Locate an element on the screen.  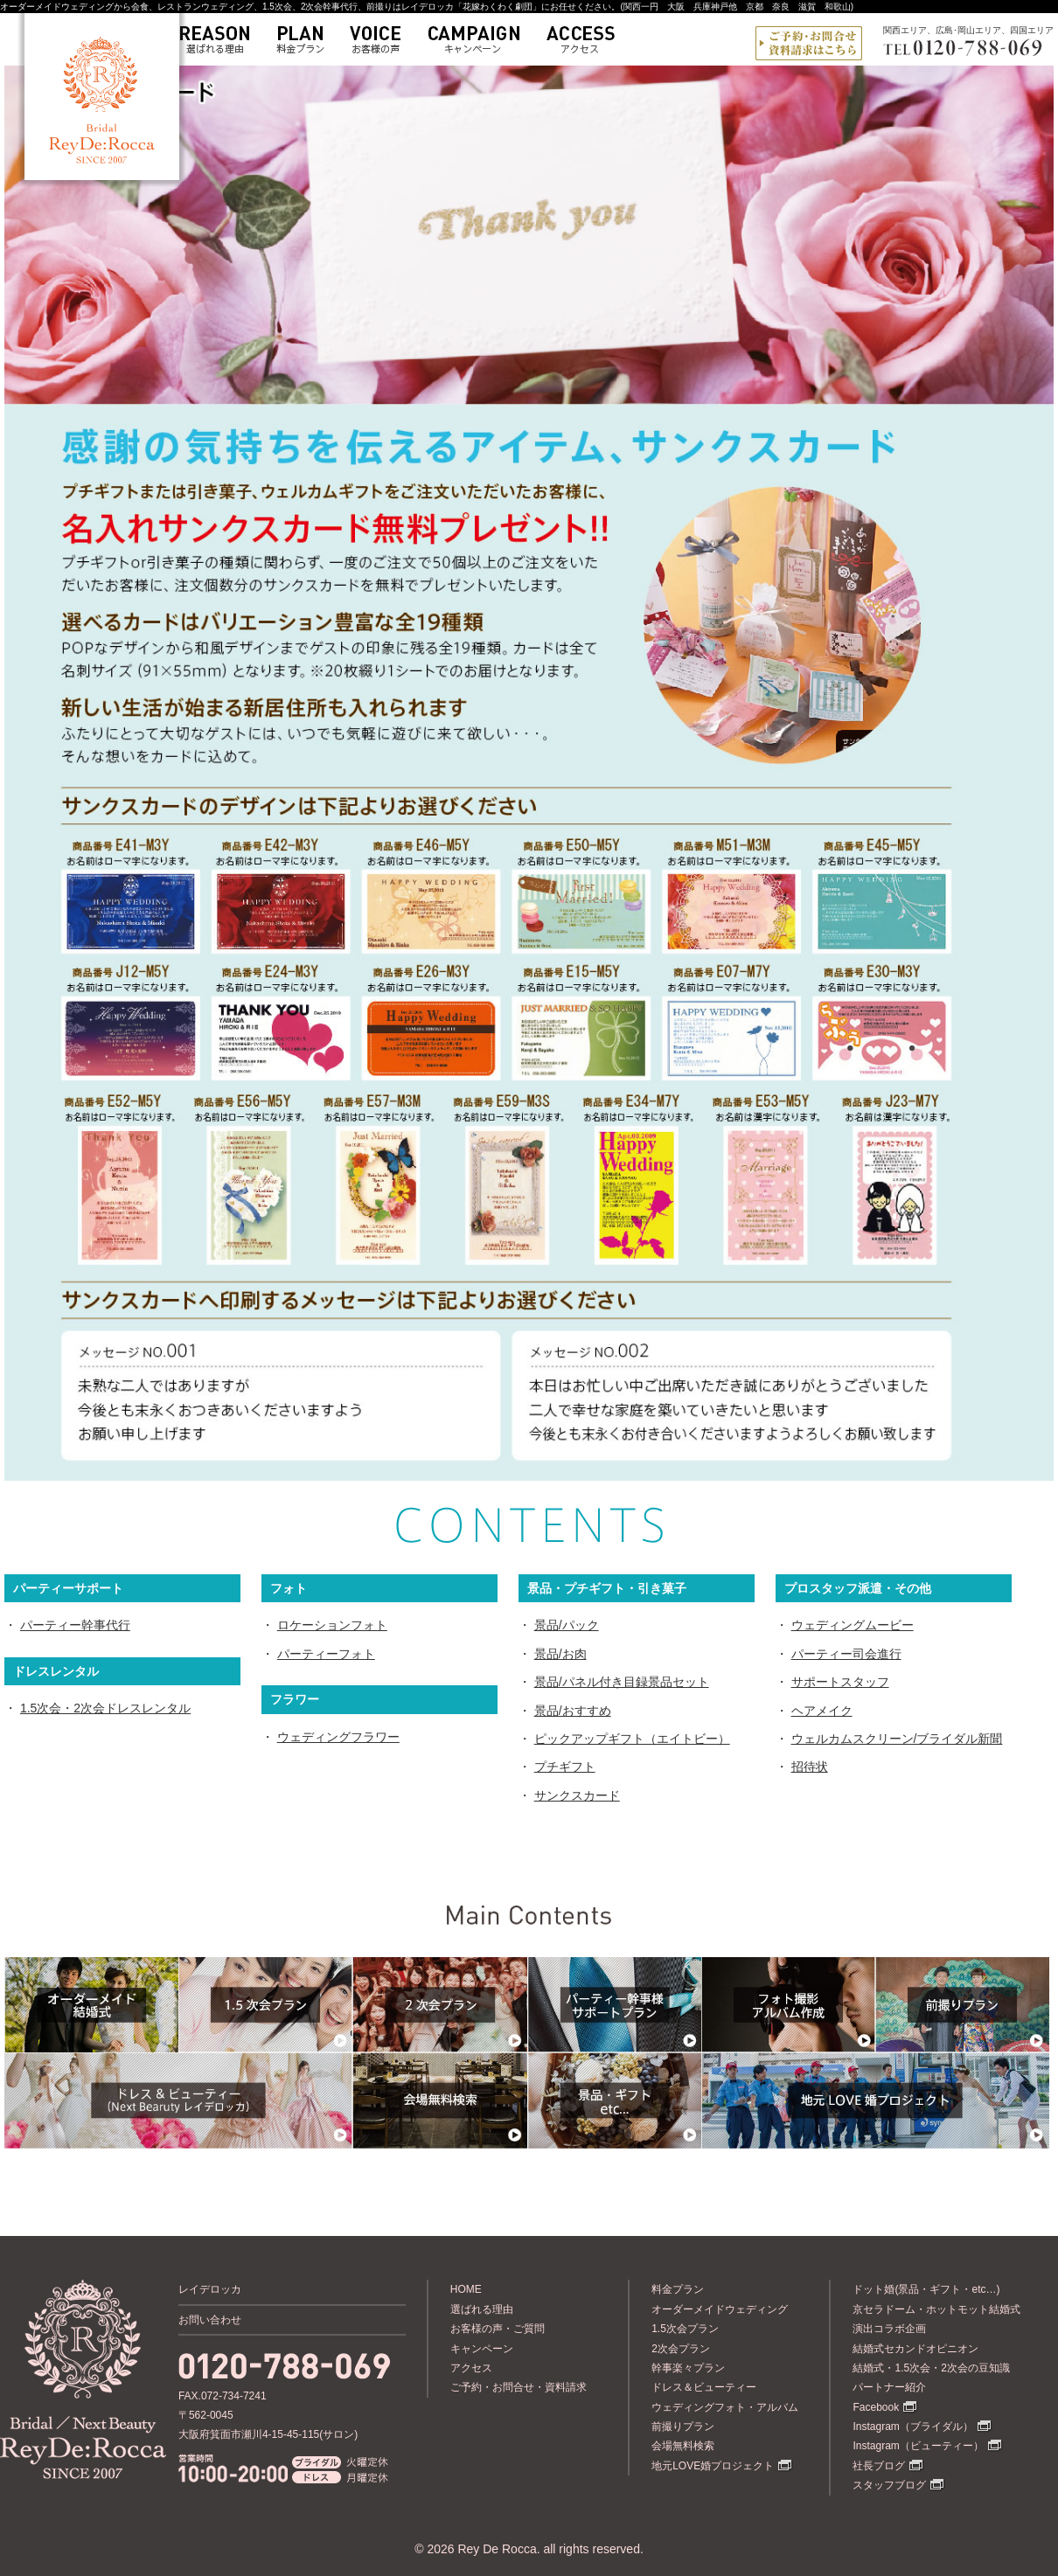
1.5次会・2次会ドレスレンタル is located at coordinates (105, 1708).